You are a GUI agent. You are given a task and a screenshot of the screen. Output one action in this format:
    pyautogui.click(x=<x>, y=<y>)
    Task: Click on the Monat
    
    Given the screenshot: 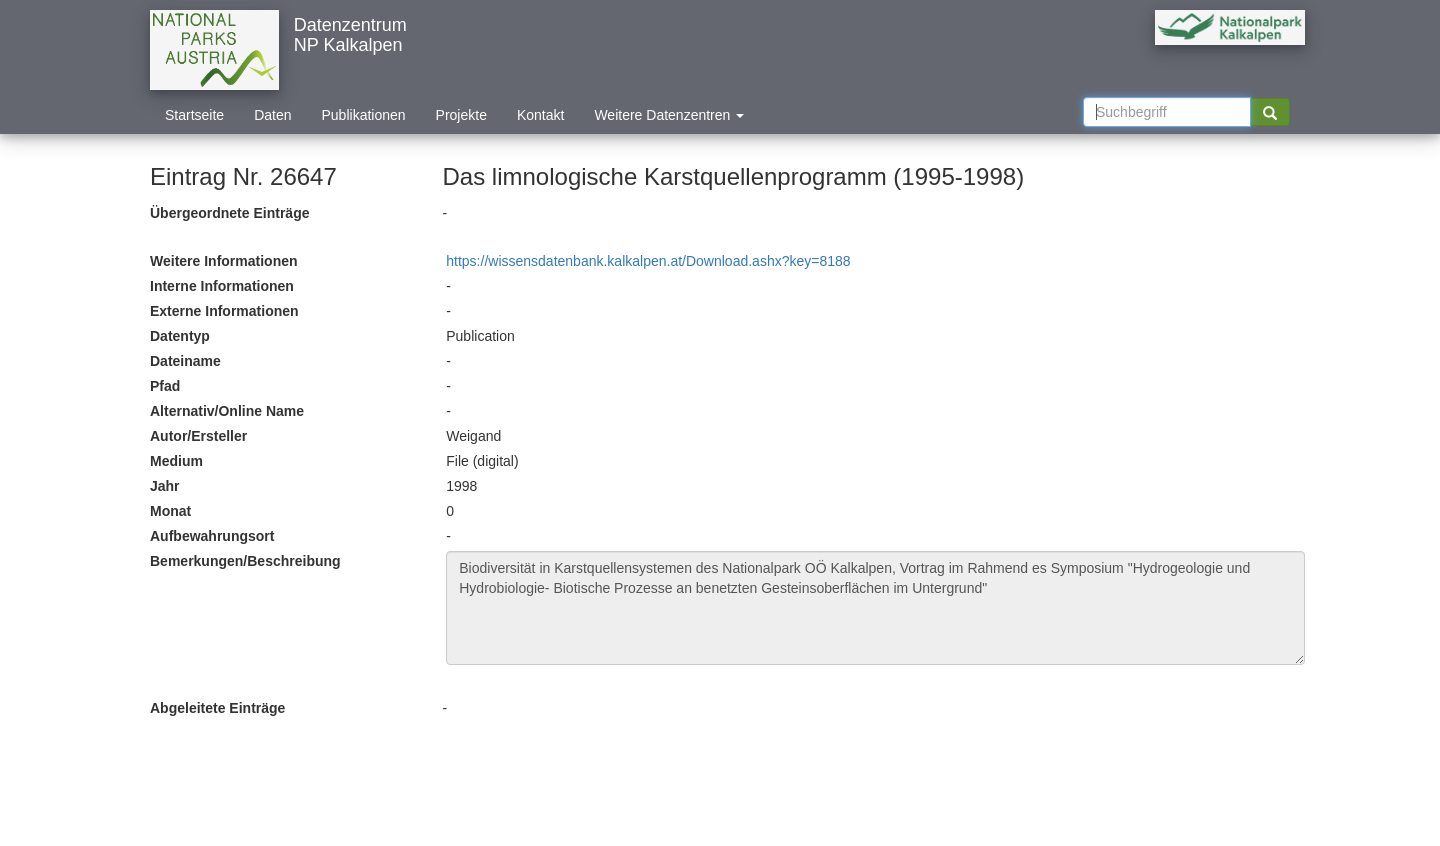 What is the action you would take?
    pyautogui.click(x=170, y=511)
    